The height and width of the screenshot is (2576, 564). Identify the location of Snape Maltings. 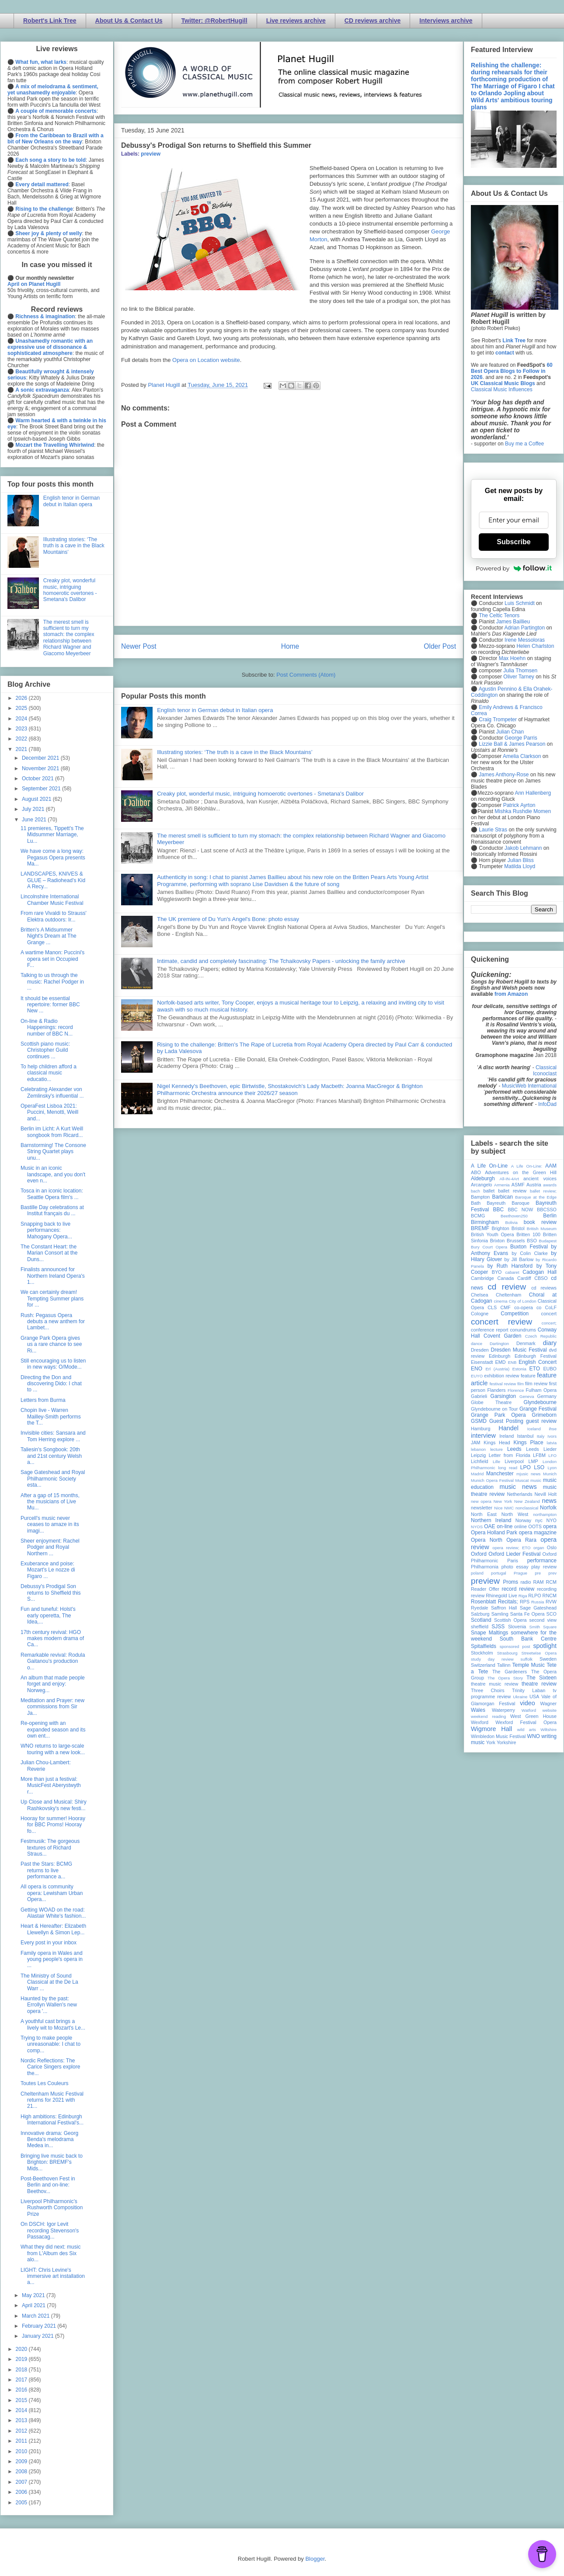
(489, 1633).